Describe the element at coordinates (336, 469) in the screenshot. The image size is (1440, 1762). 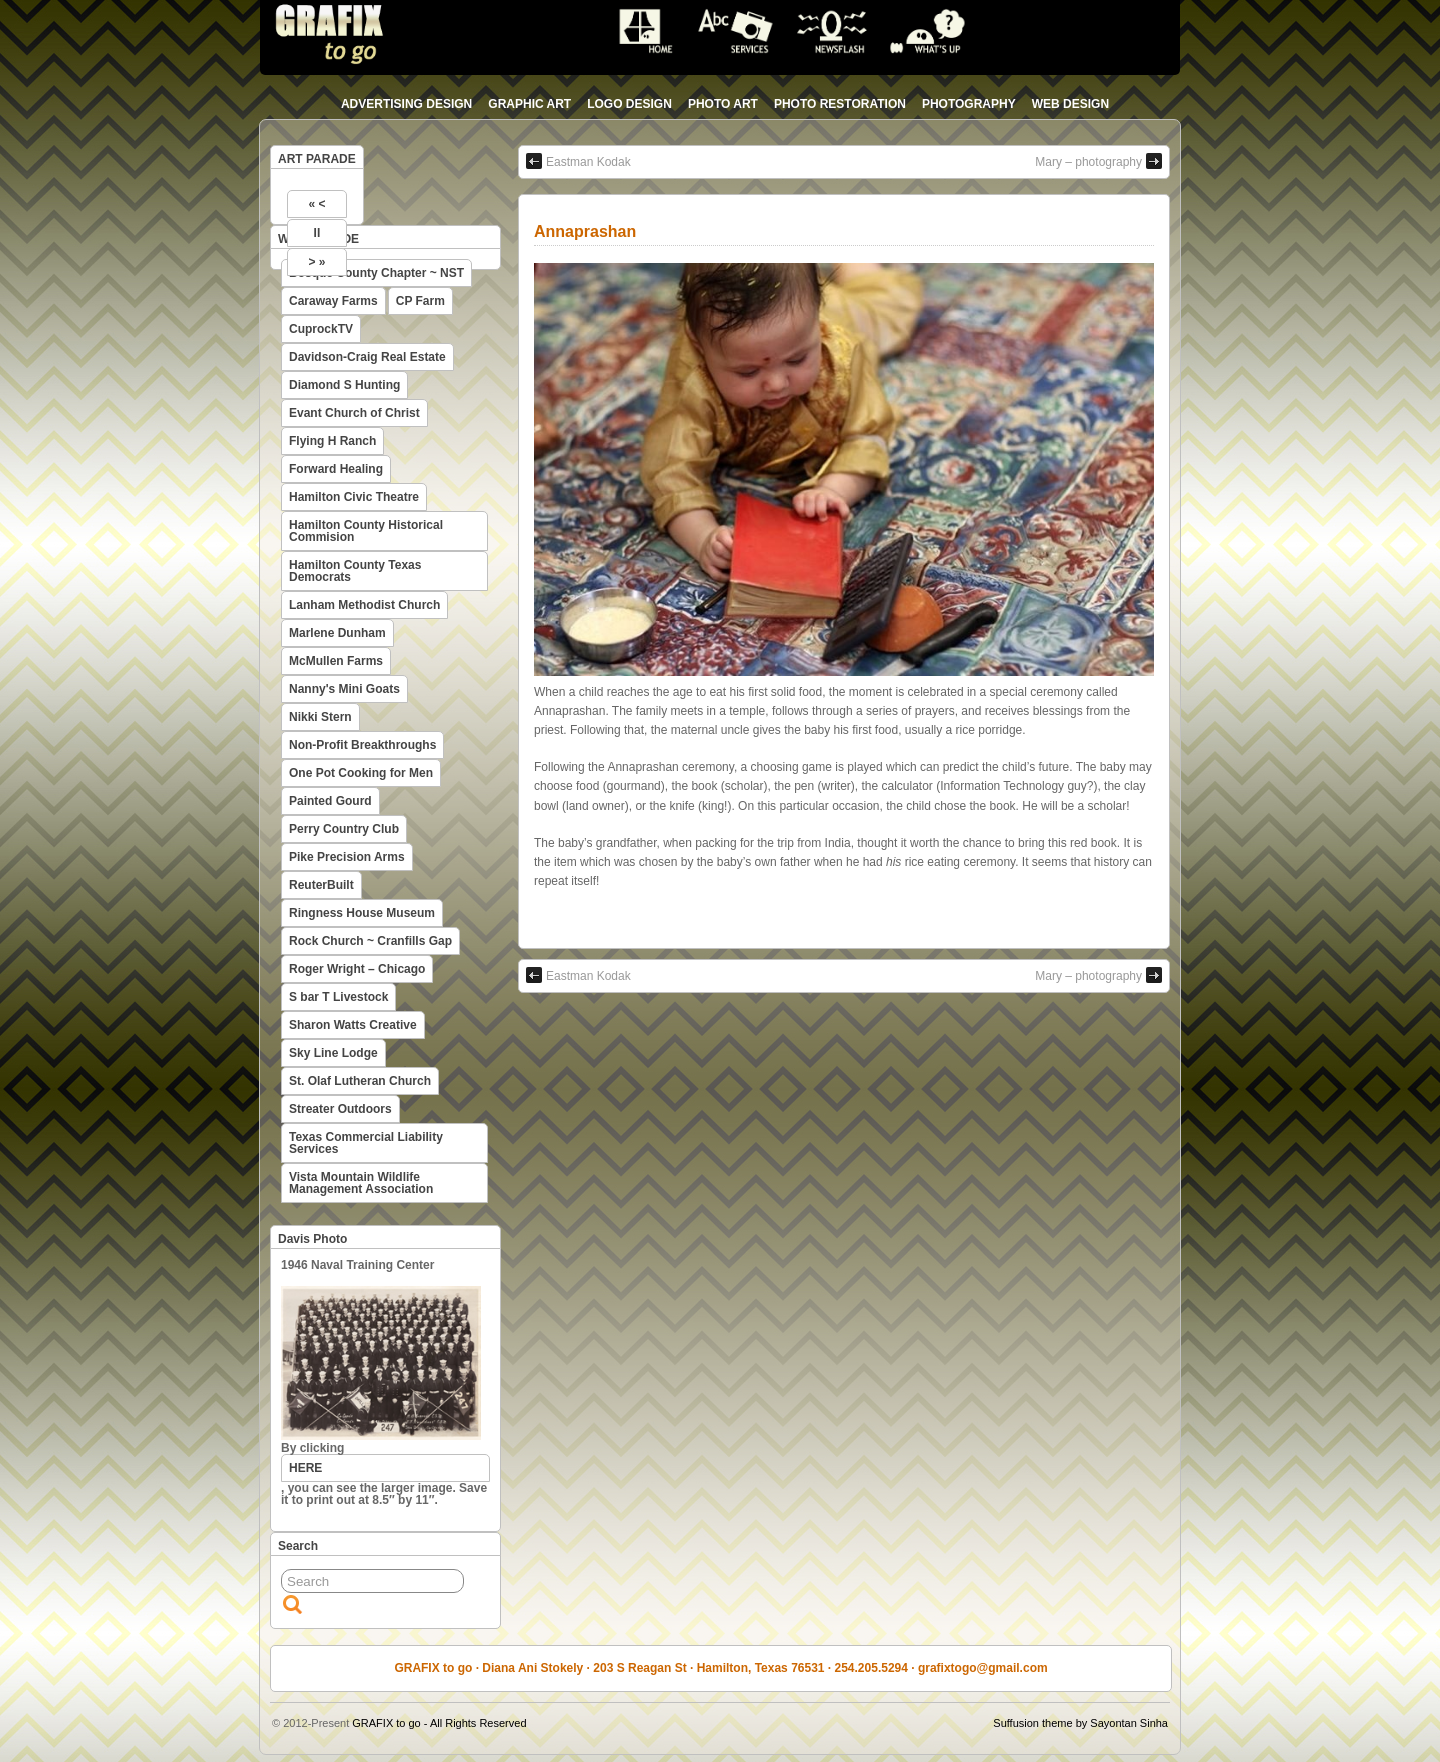
I see `Forward Healing` at that location.